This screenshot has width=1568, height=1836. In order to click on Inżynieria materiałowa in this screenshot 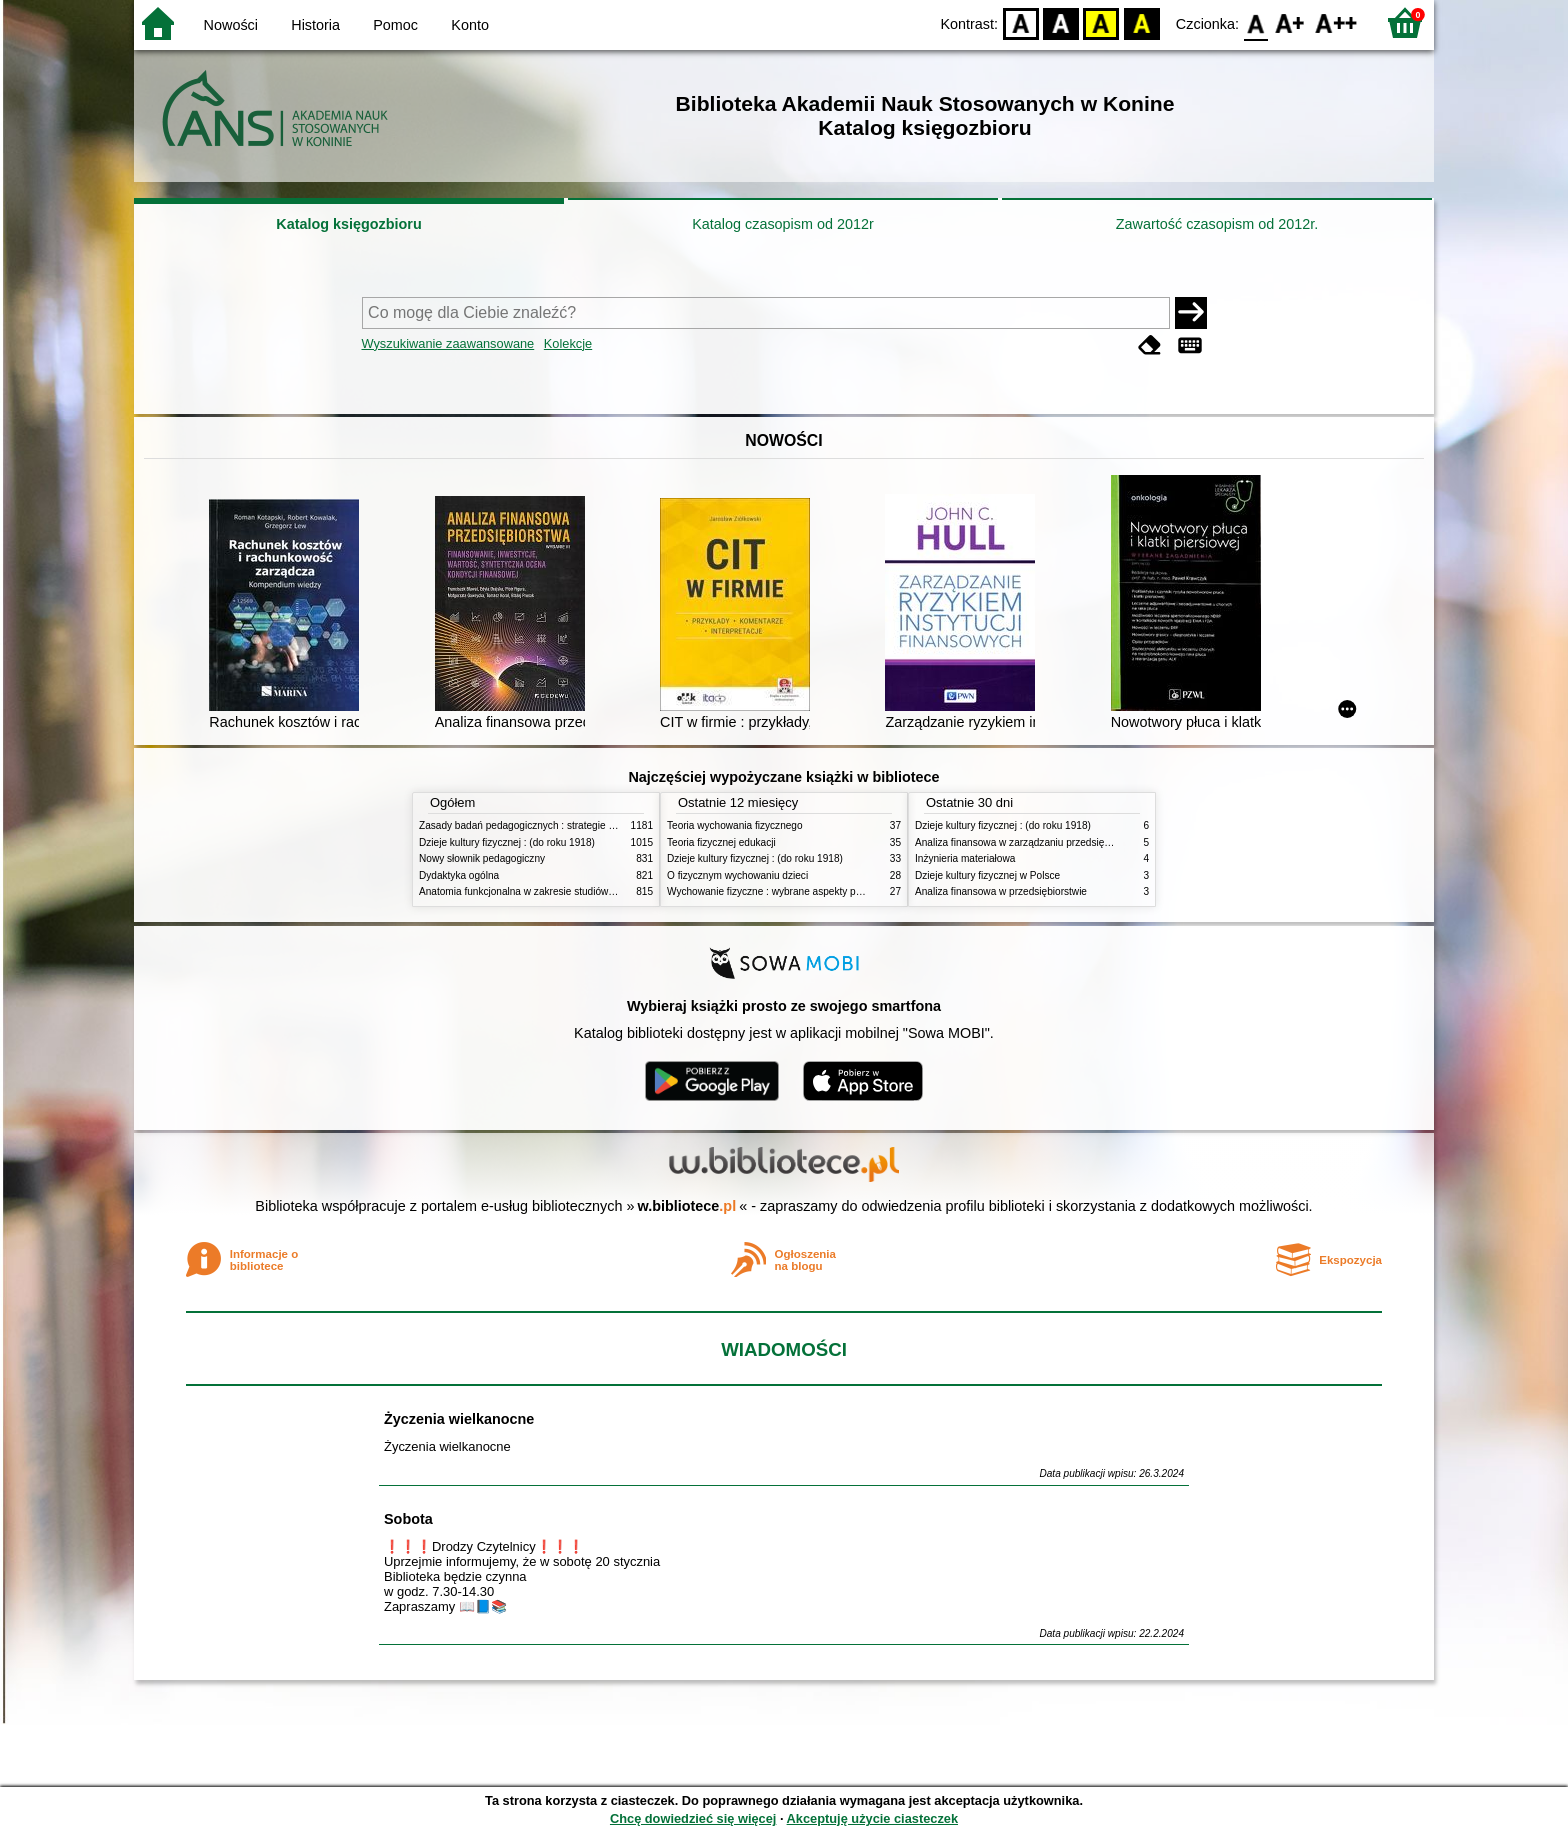, I will do `click(965, 858)`.